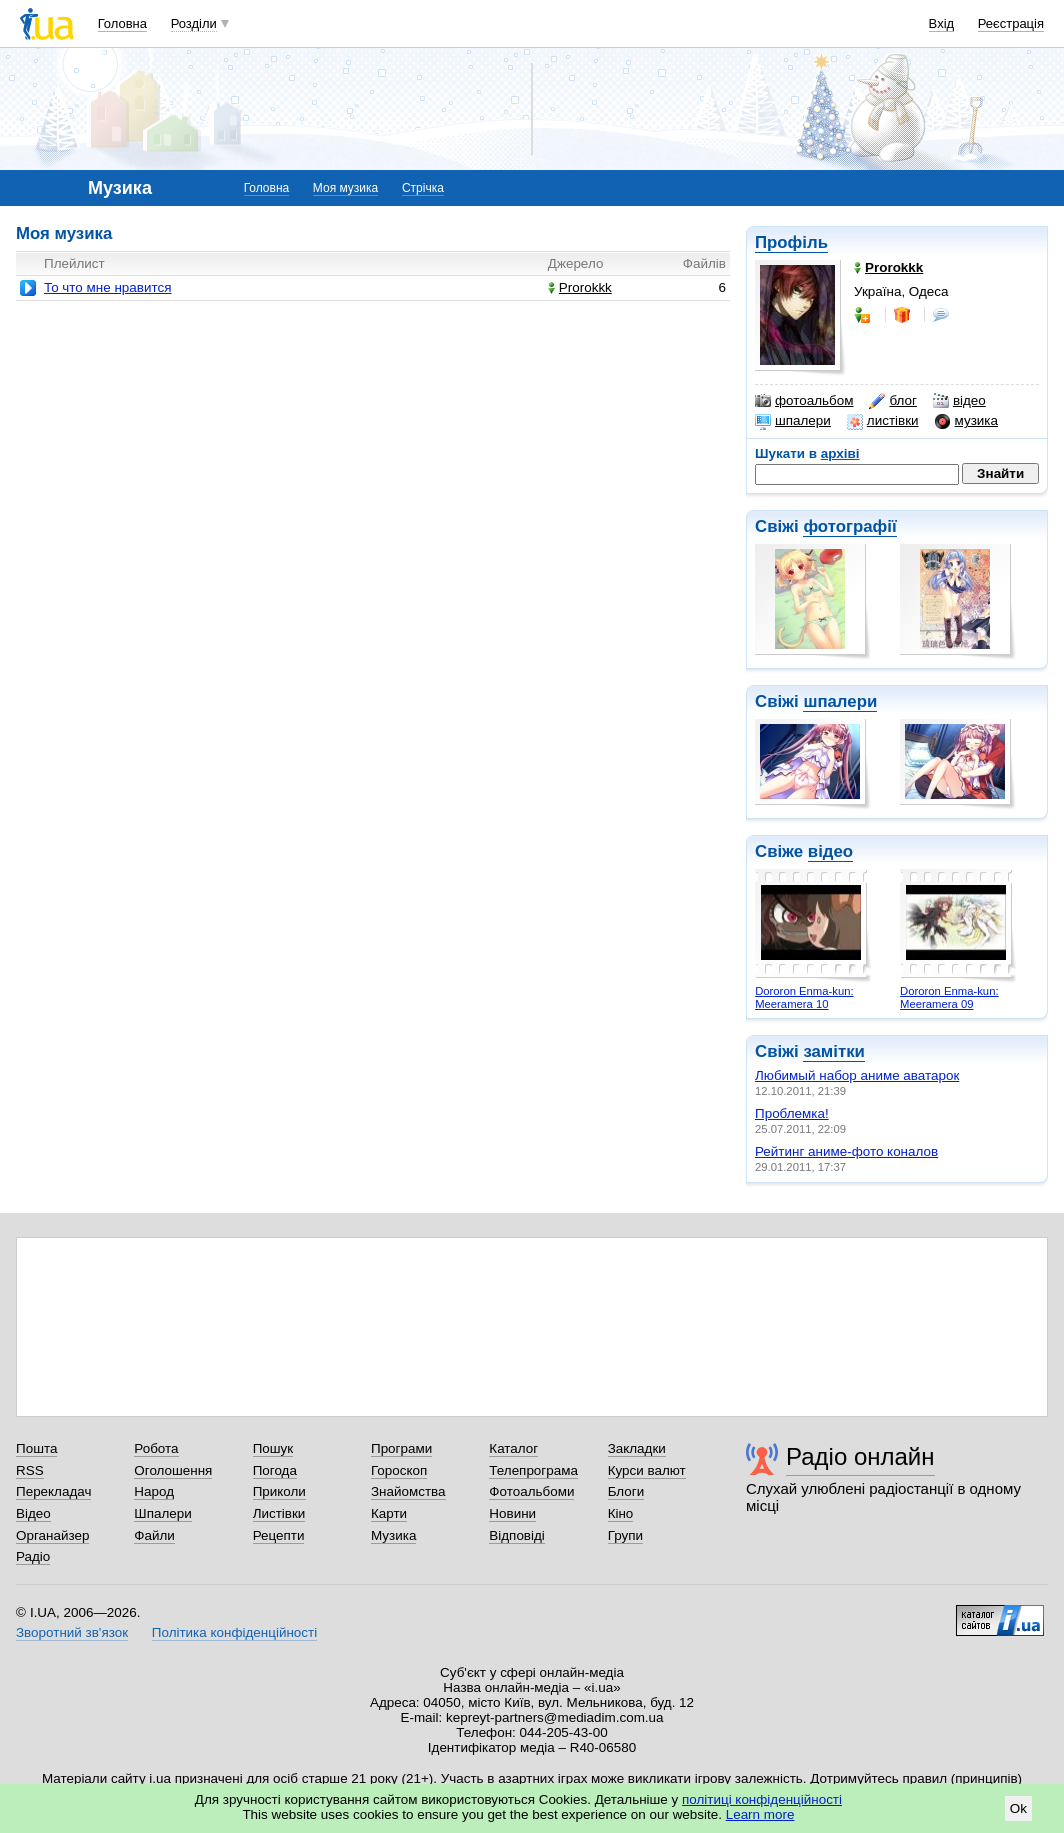 This screenshot has width=1064, height=1833. Describe the element at coordinates (1011, 23) in the screenshot. I see `Реєстрація` at that location.